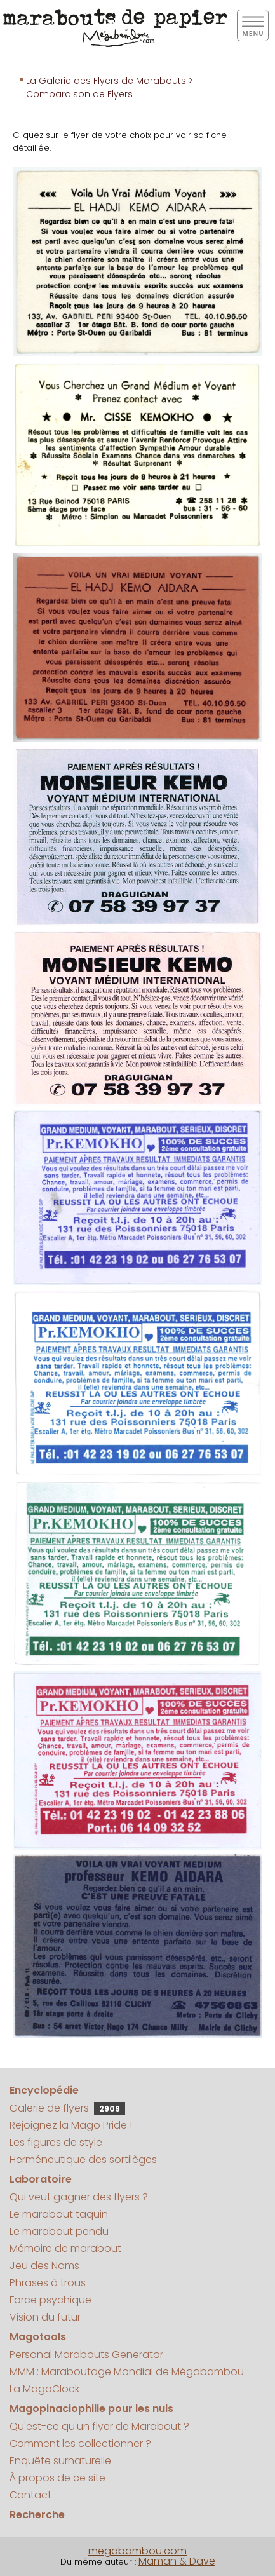  Describe the element at coordinates (67, 2108) in the screenshot. I see `Galerie de flyers` at that location.